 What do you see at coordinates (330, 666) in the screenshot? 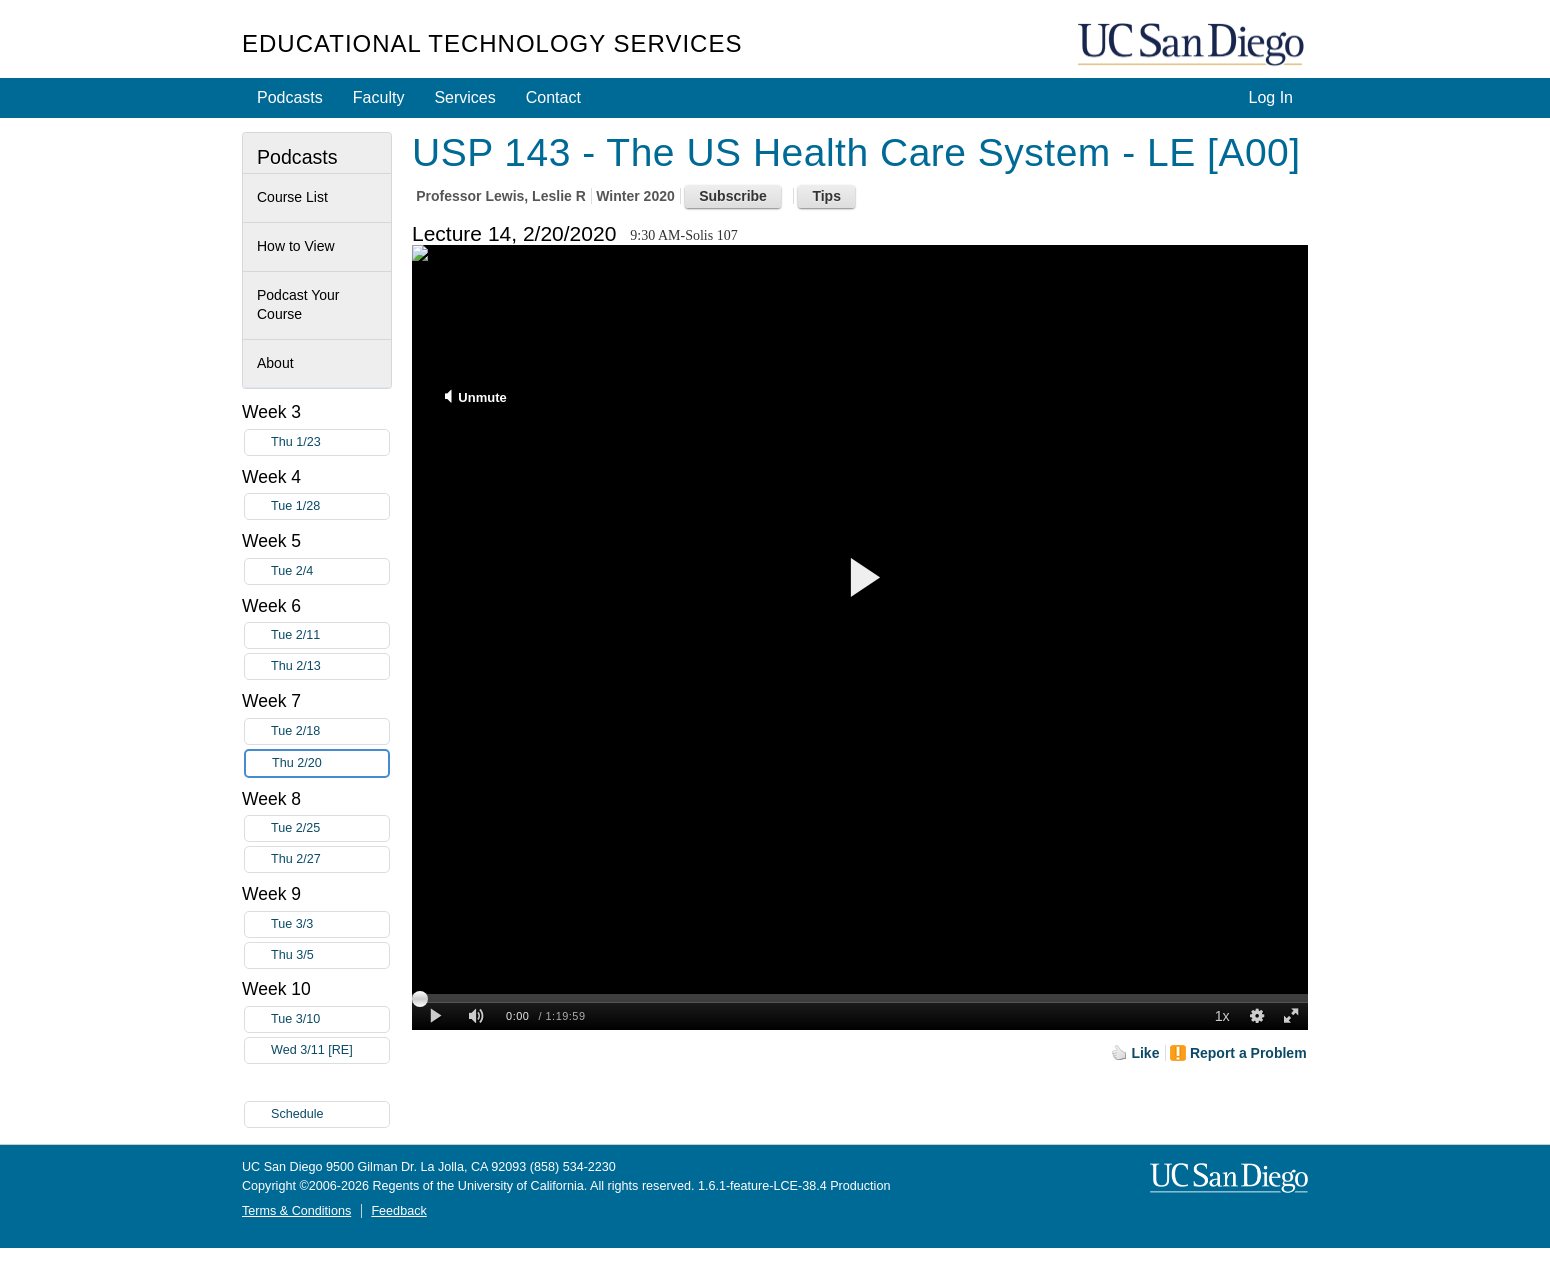
I see `Thu 2/13` at bounding box center [330, 666].